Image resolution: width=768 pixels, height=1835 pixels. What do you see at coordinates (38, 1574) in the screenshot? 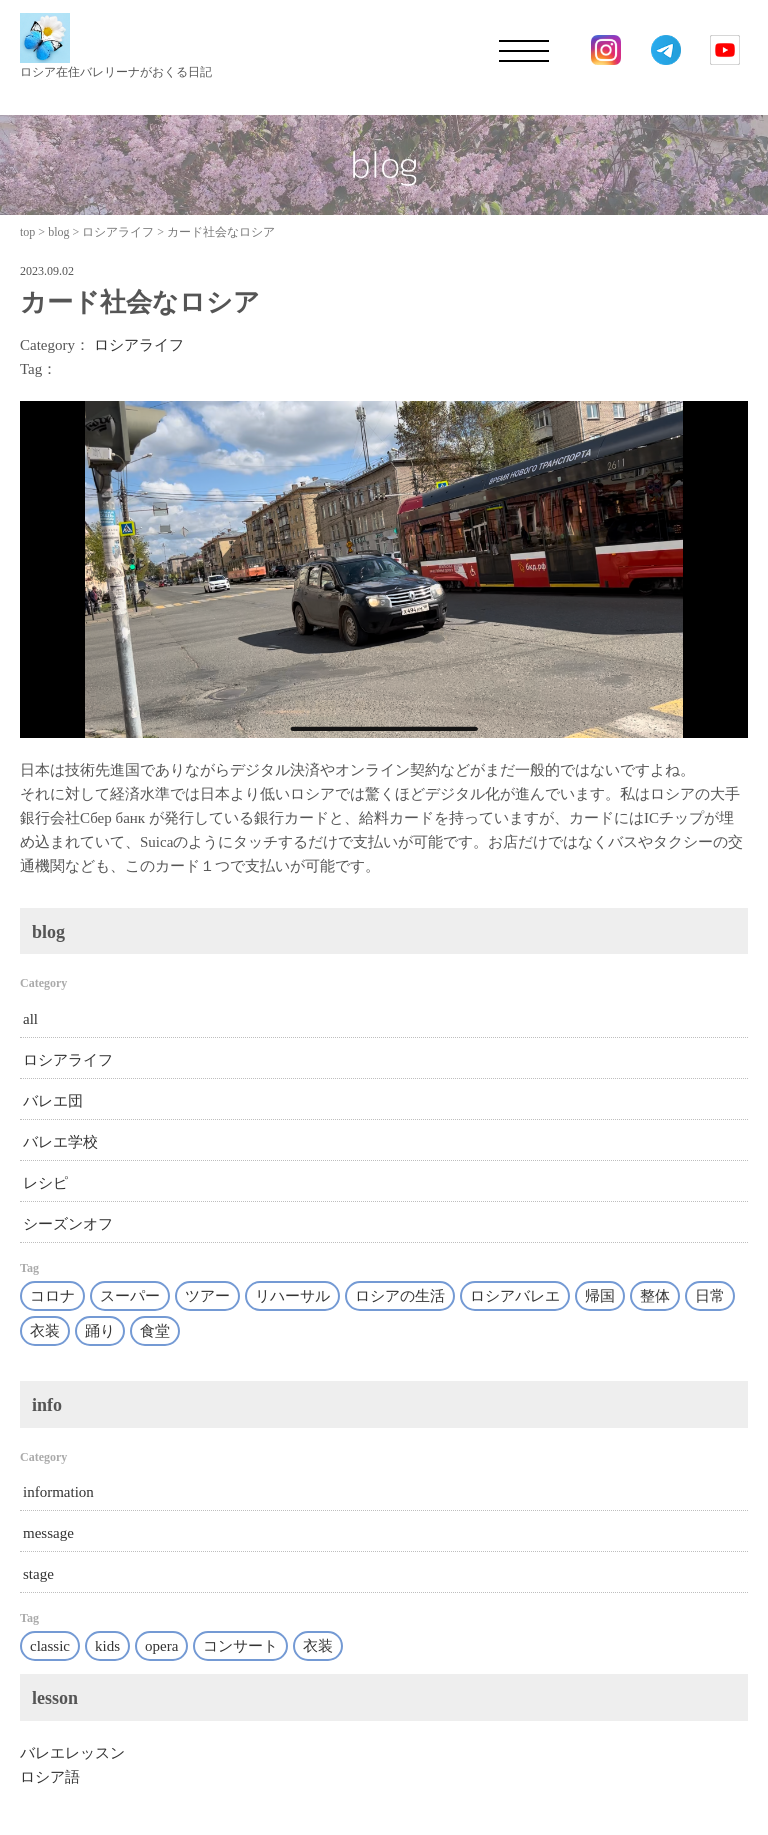
I see `stage` at bounding box center [38, 1574].